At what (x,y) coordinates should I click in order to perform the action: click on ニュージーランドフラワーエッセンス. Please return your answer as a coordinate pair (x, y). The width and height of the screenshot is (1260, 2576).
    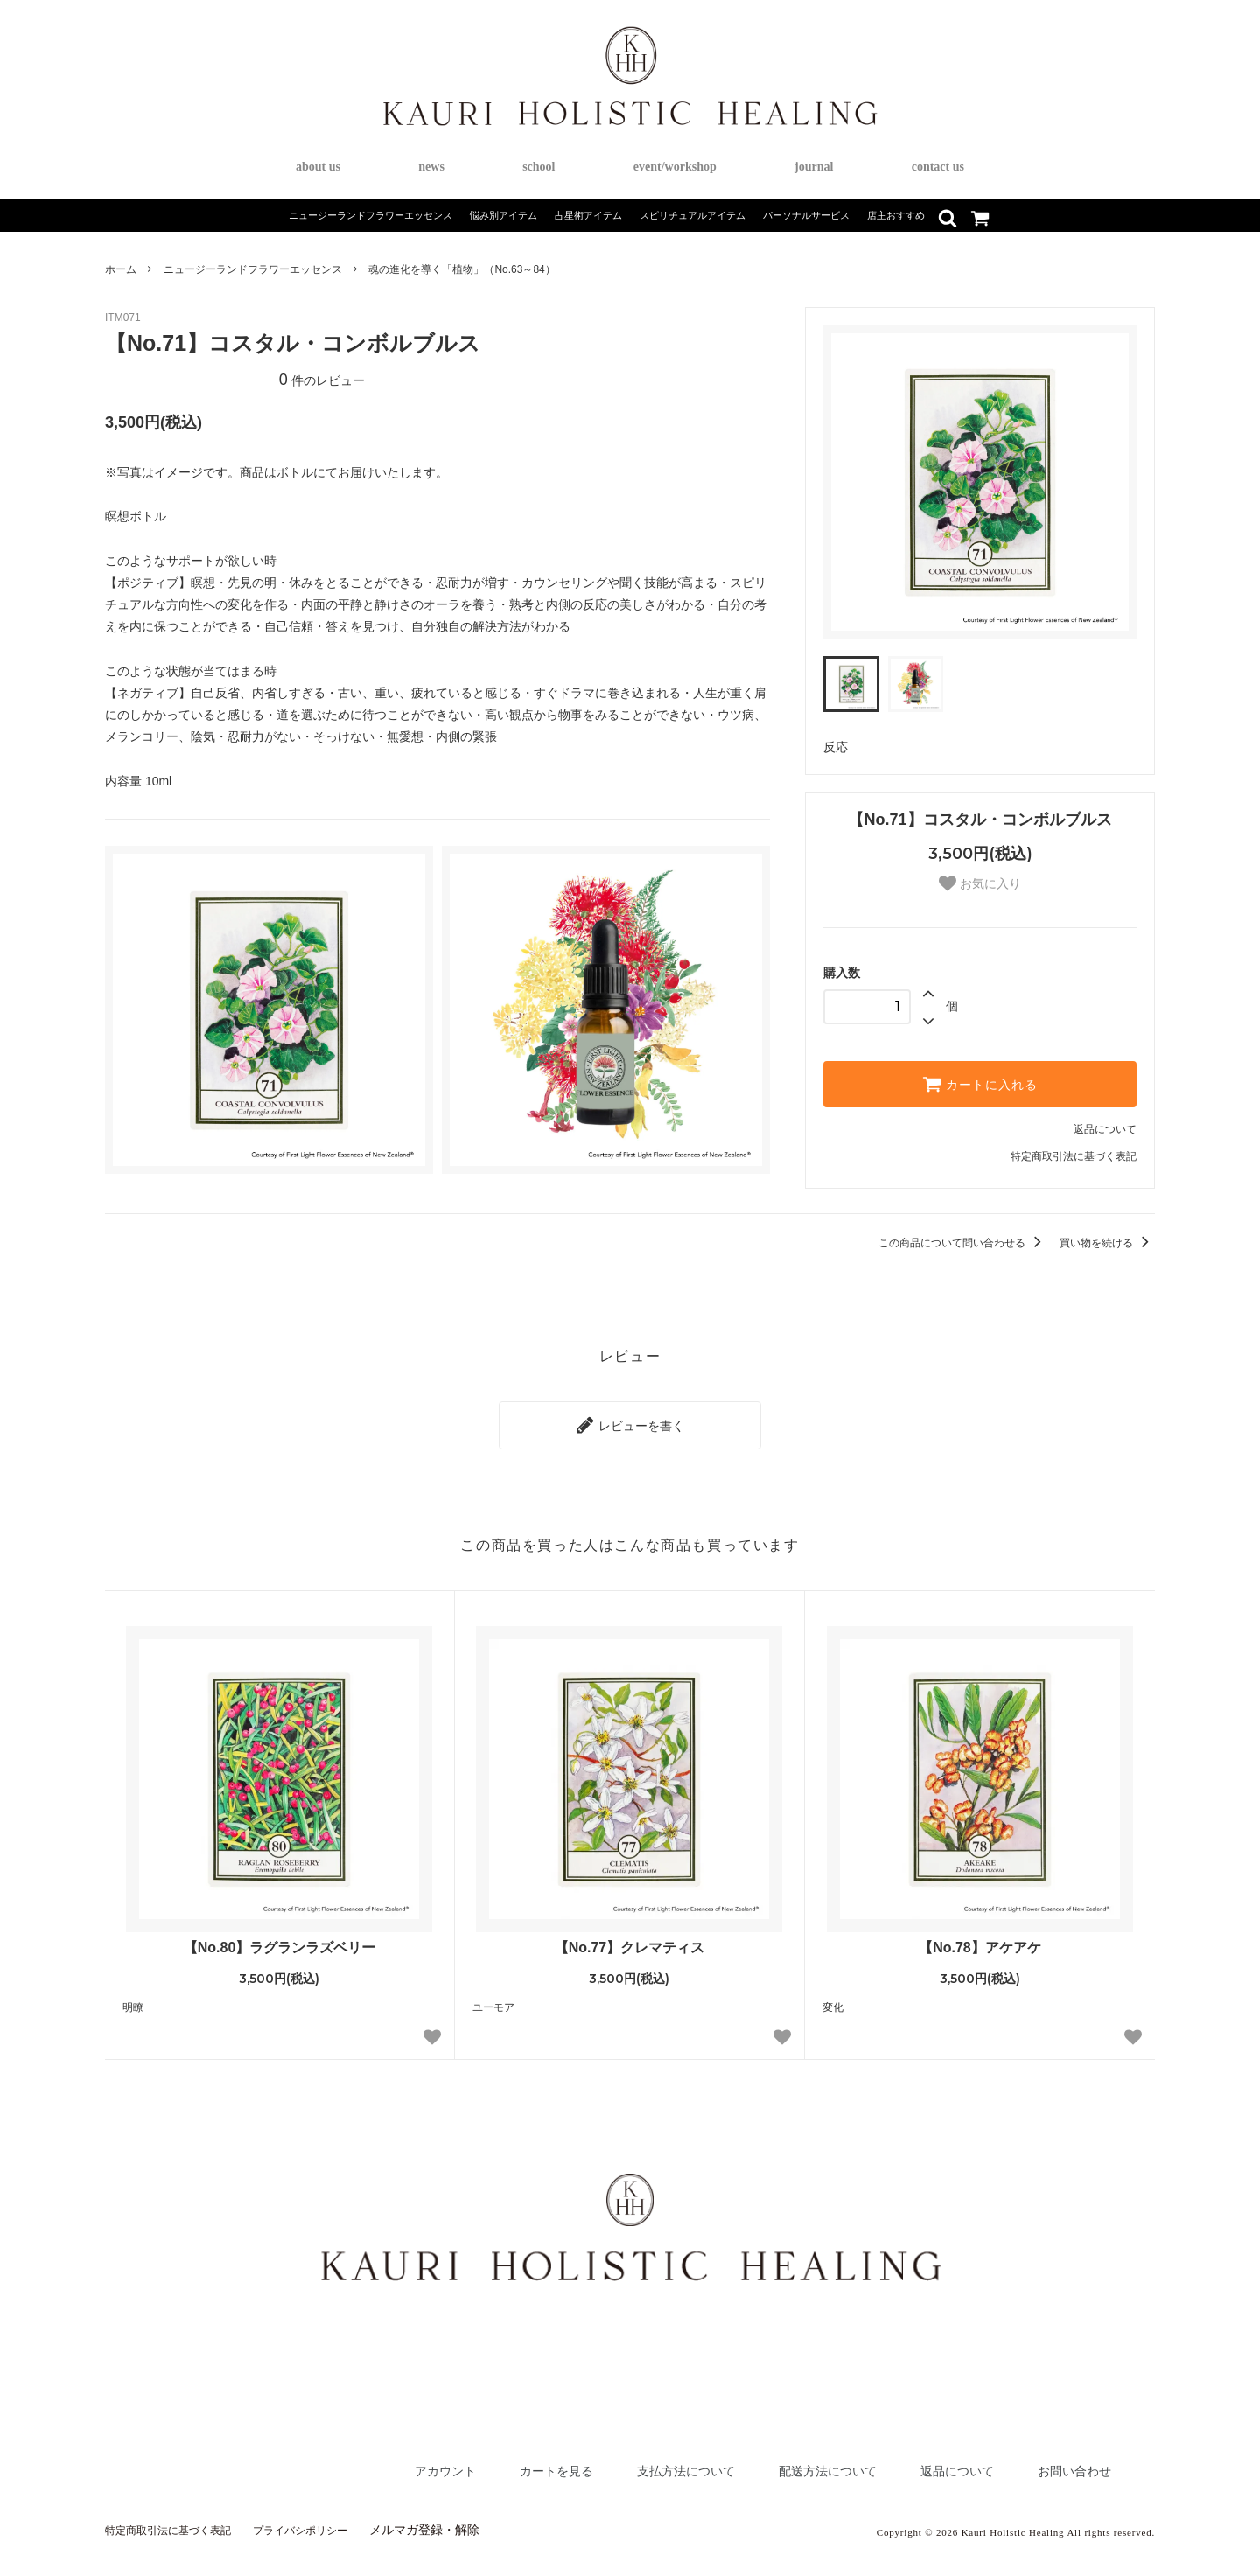
    Looking at the image, I should click on (253, 269).